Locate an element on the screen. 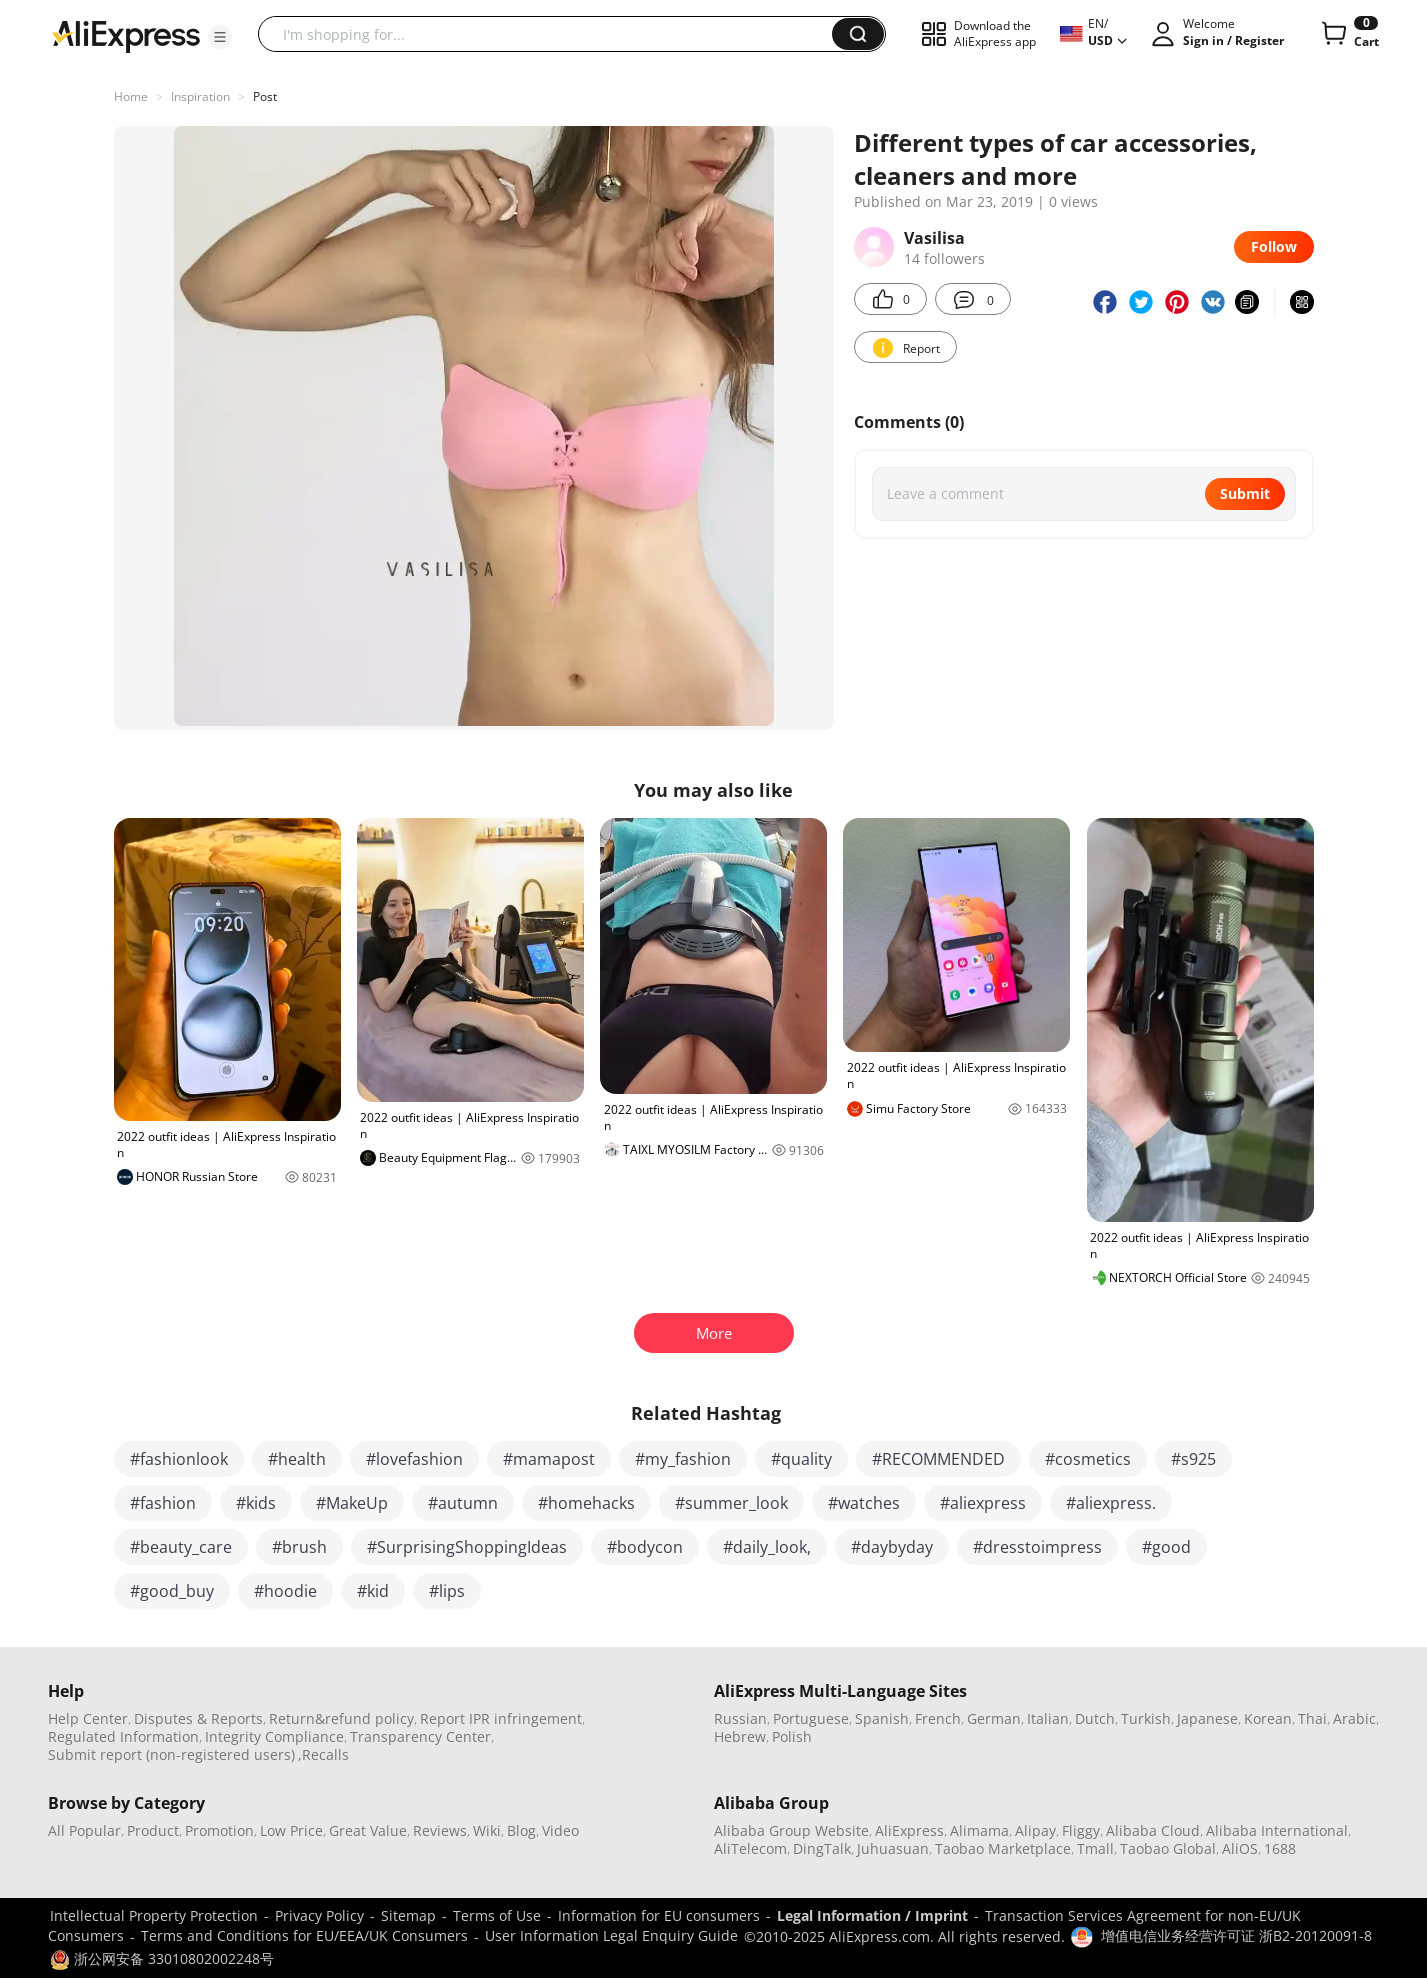  #quality is located at coordinates (801, 1459).